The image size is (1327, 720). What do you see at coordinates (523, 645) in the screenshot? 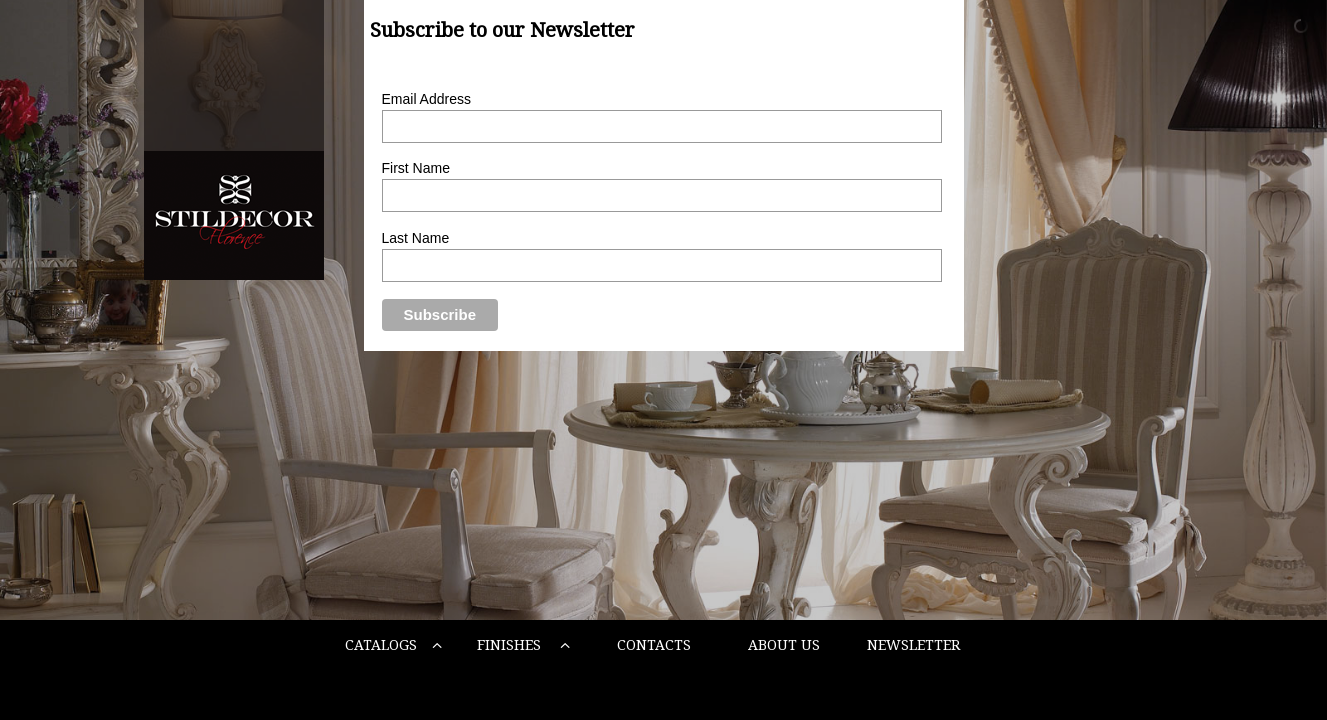
I see `FINISHES` at bounding box center [523, 645].